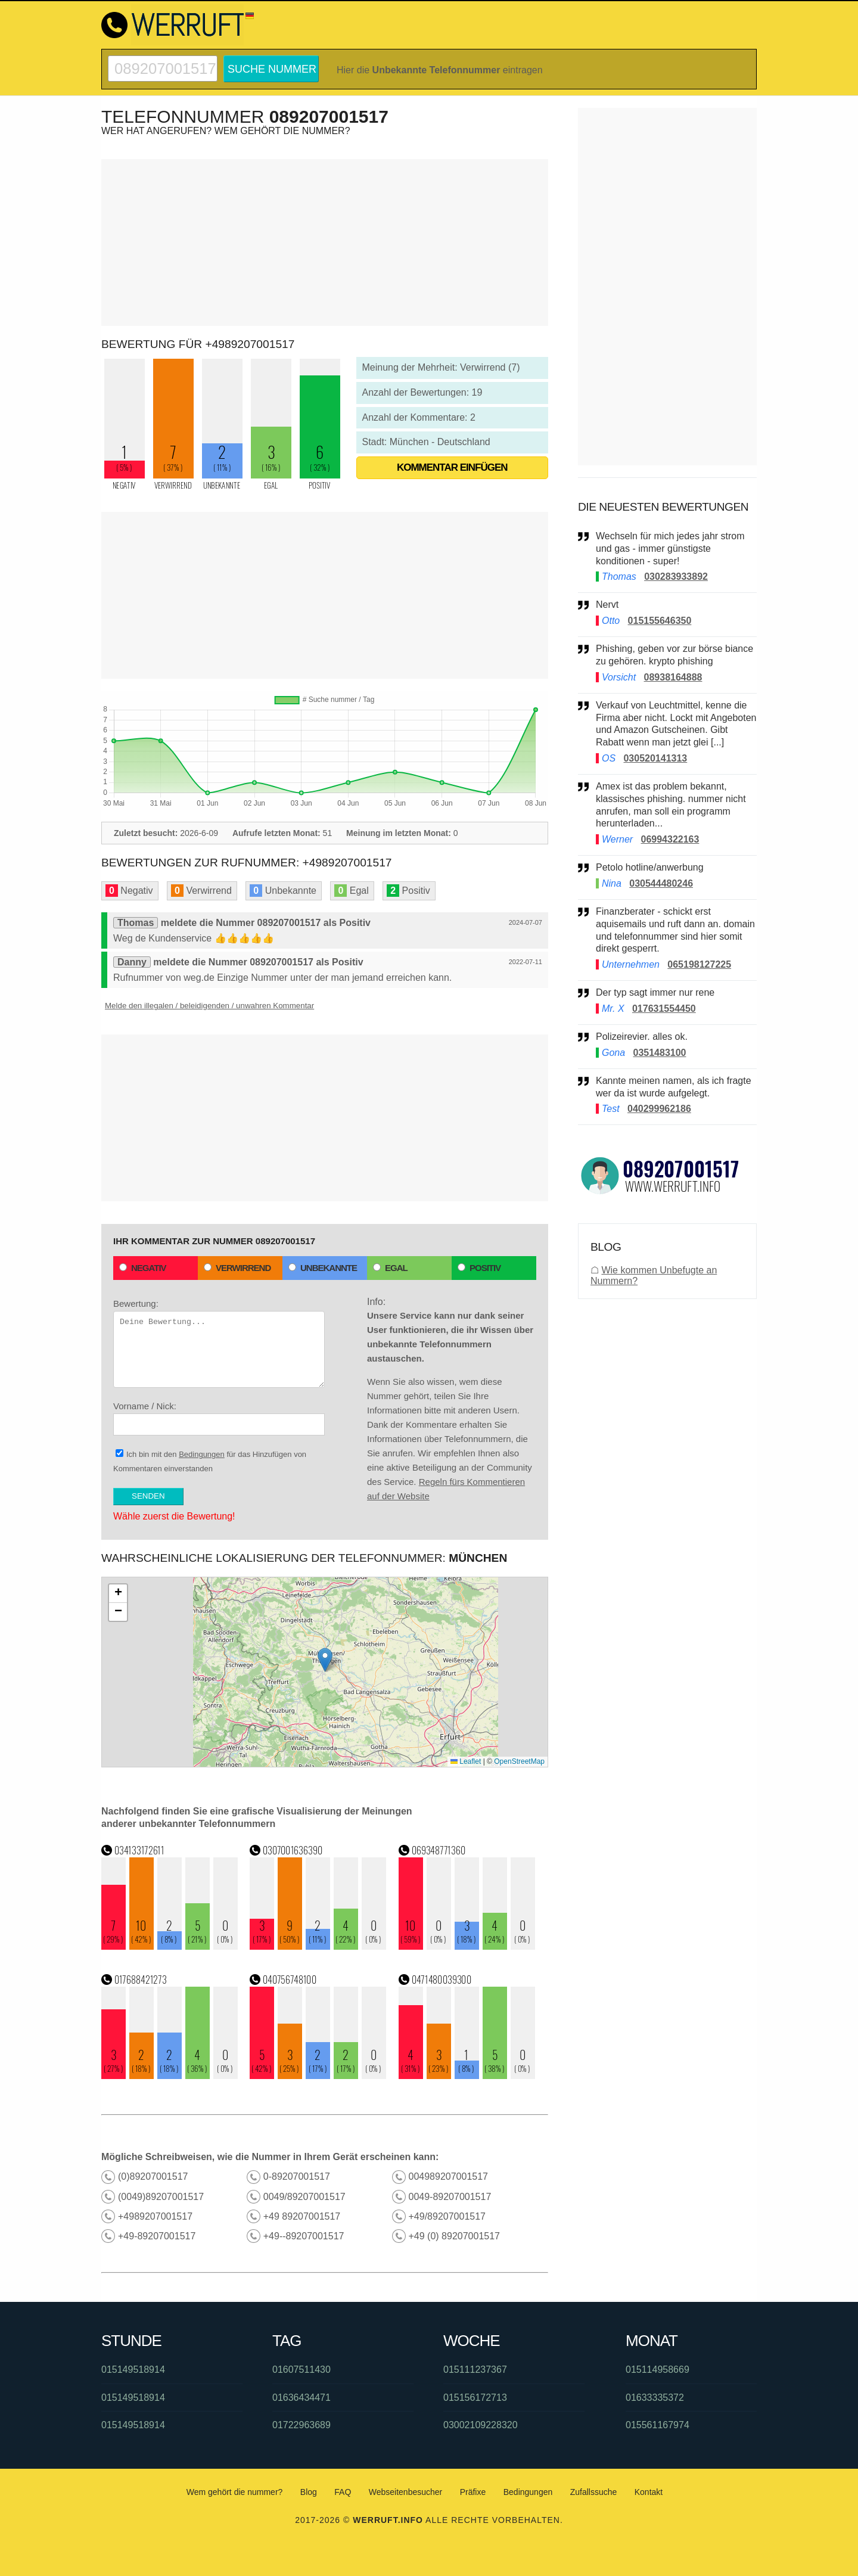  What do you see at coordinates (655, 2397) in the screenshot?
I see `01633335372` at bounding box center [655, 2397].